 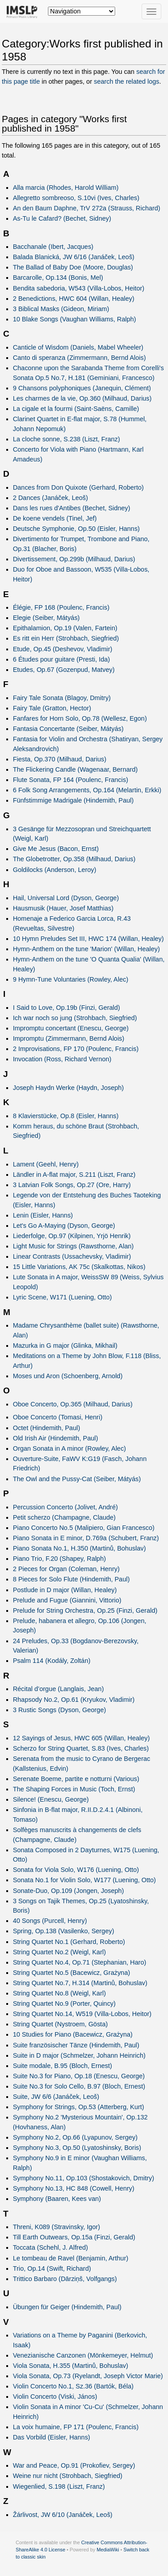 I want to click on Fiesta, Op.370 (Milhaud, Darius), so click(x=60, y=759).